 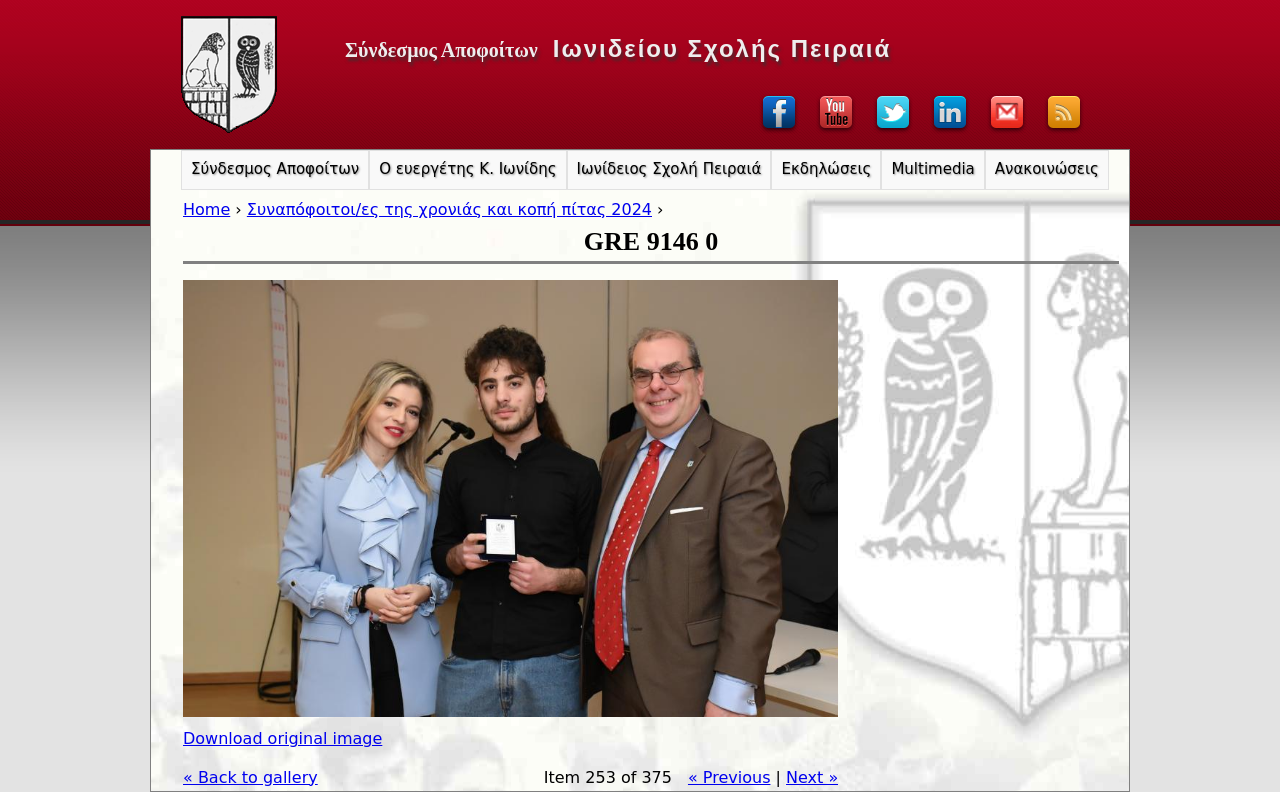 What do you see at coordinates (467, 169) in the screenshot?
I see `Ο ευεργέτης Κ. Ιωνίδης` at bounding box center [467, 169].